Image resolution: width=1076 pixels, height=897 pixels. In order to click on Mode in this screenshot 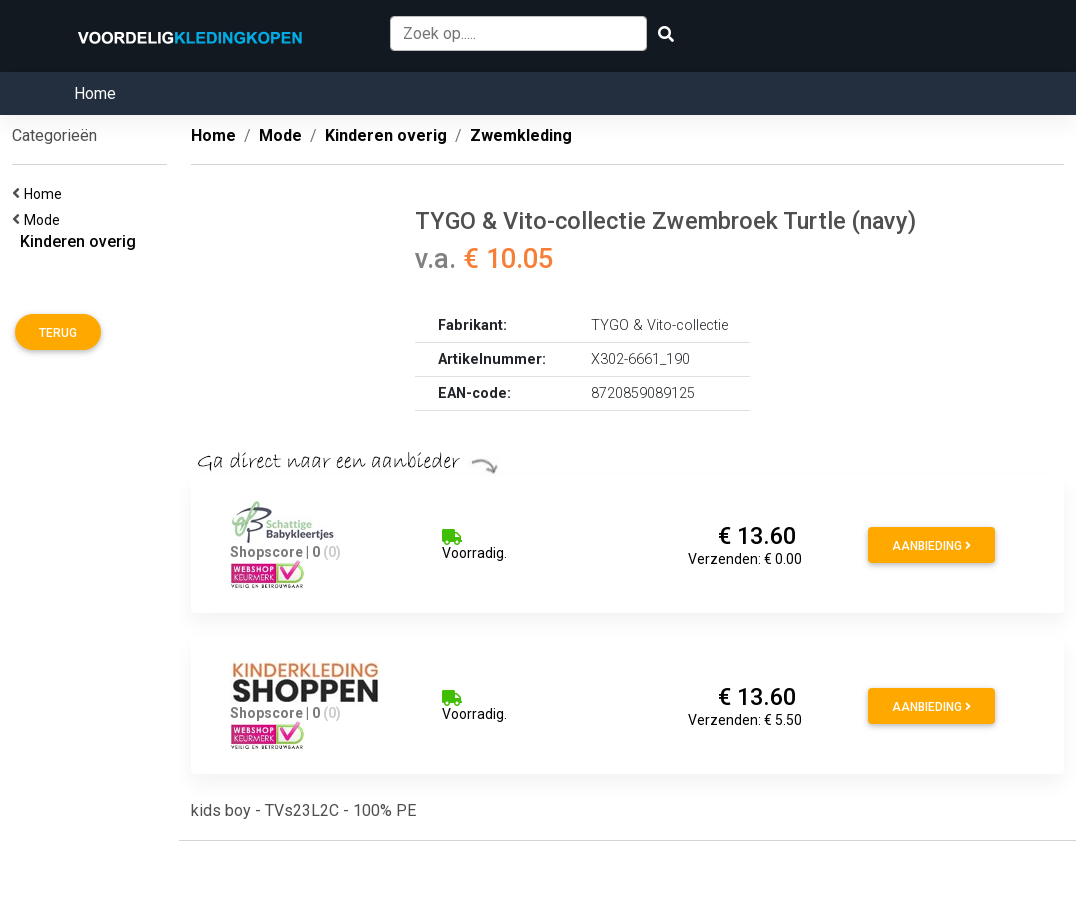, I will do `click(45, 220)`.